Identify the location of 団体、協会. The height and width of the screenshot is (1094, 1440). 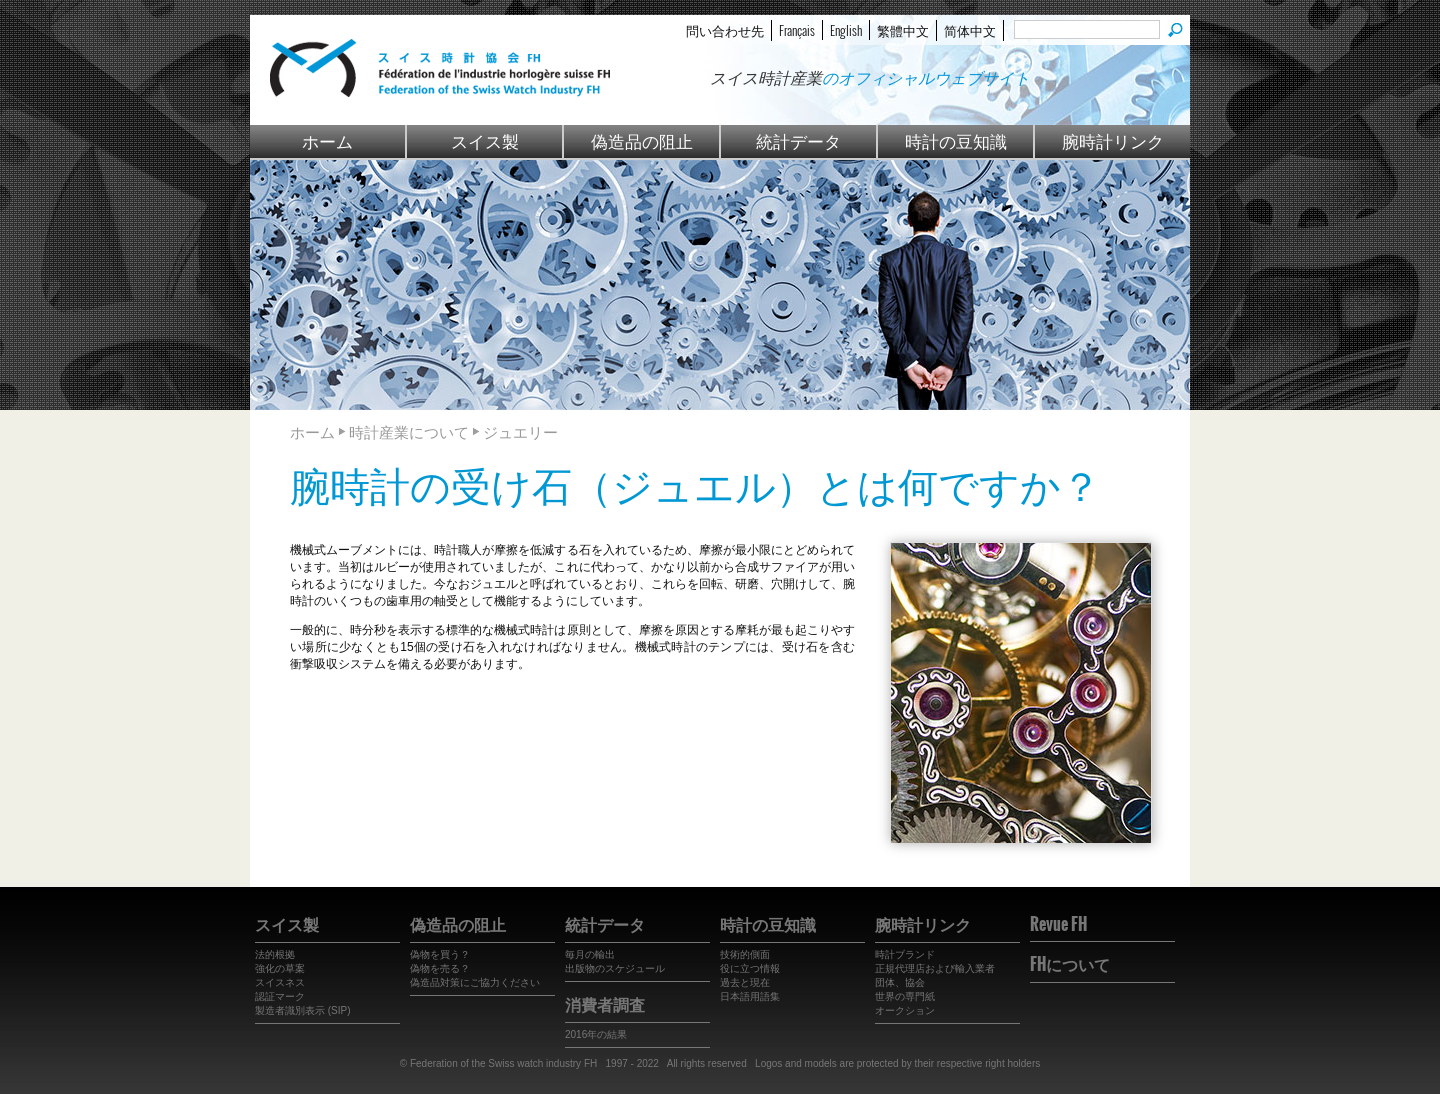
(900, 982).